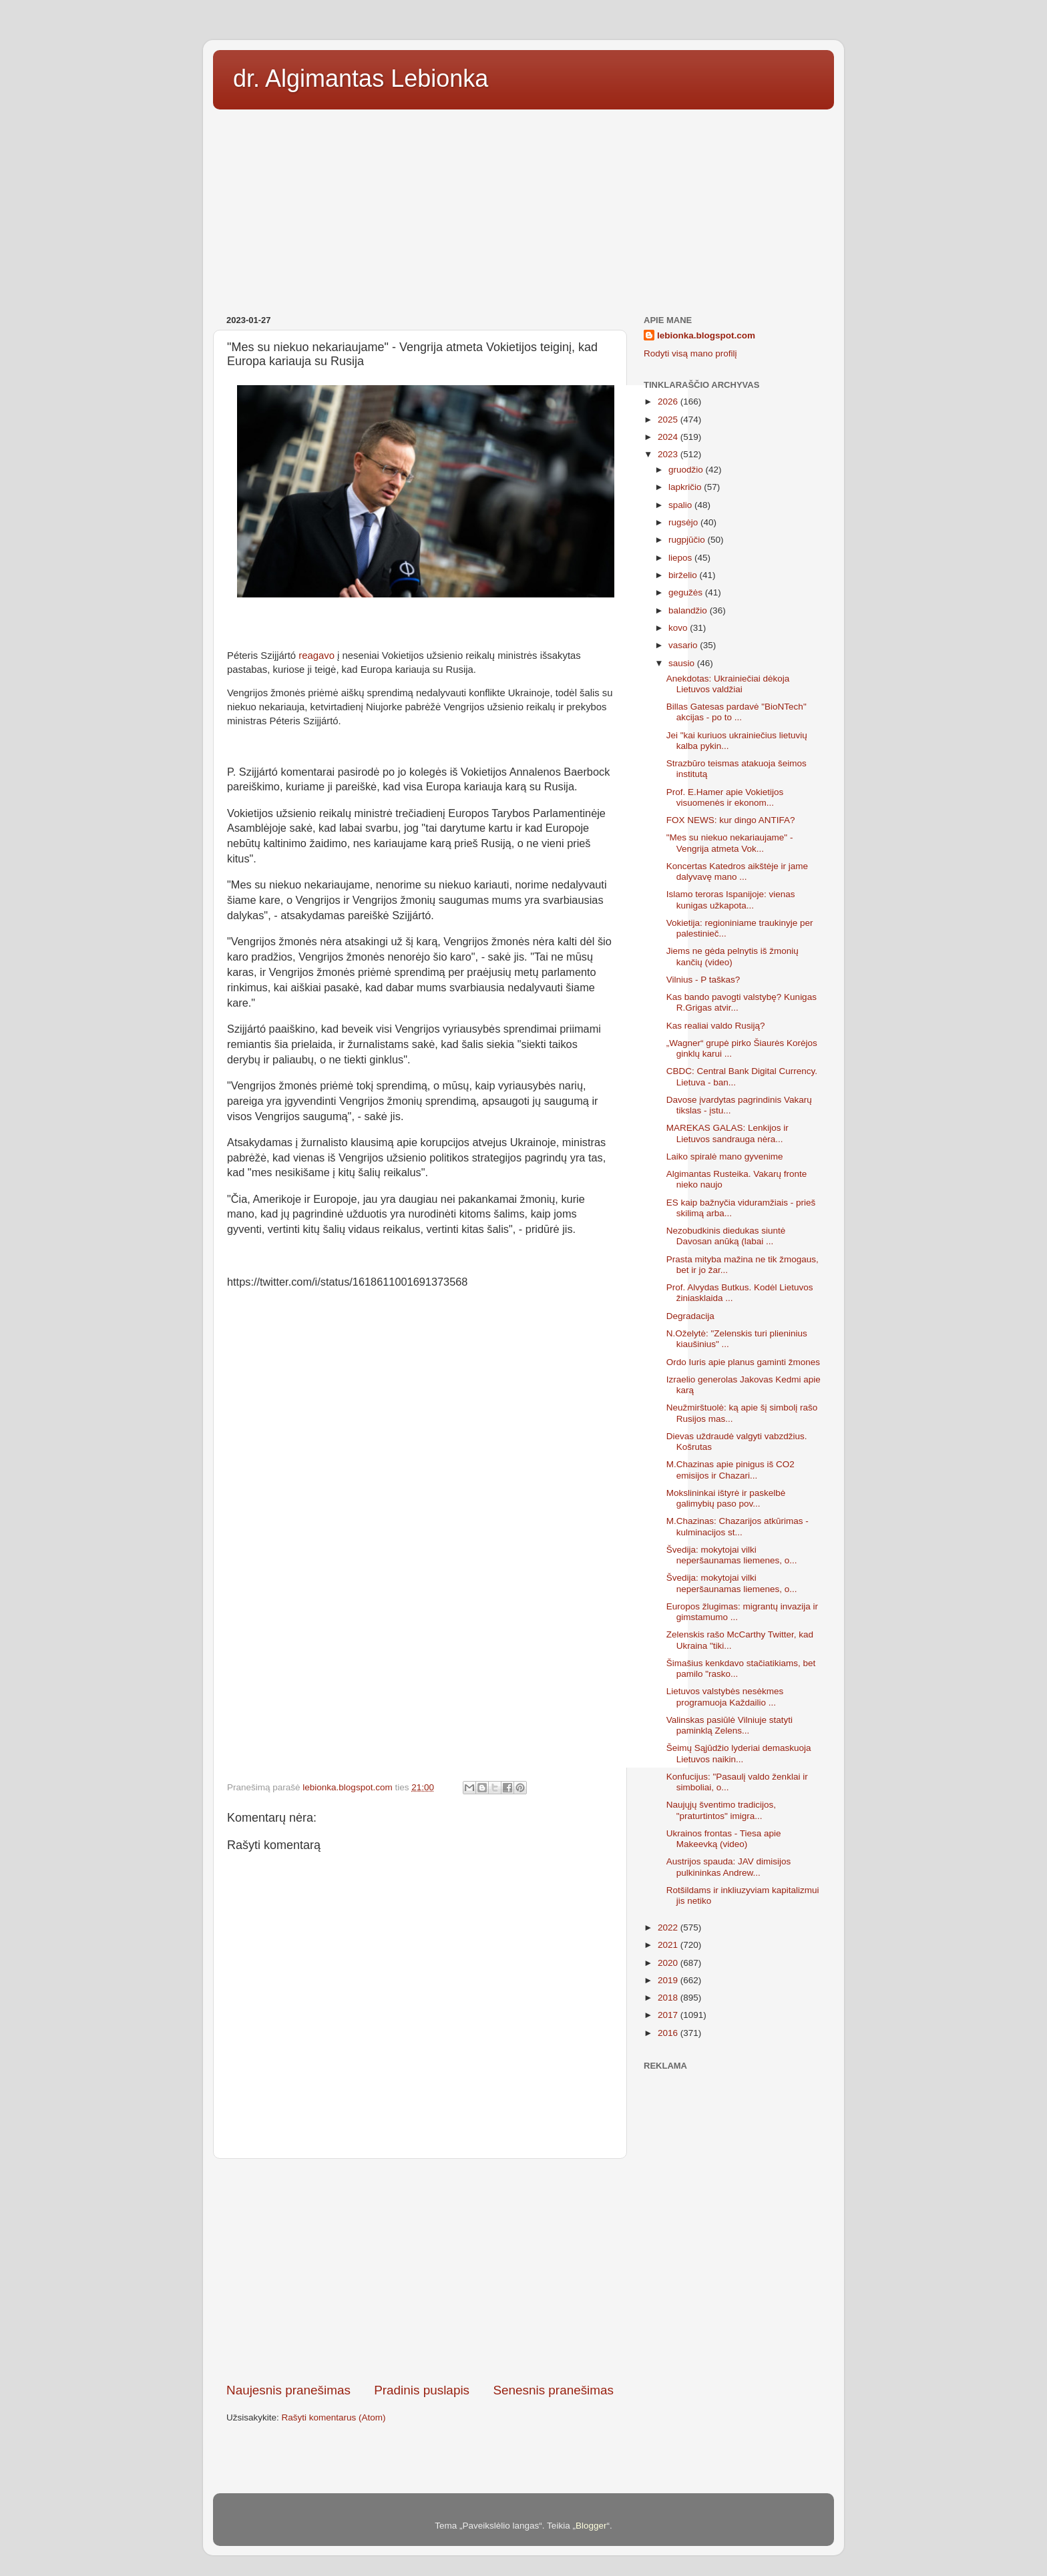 Image resolution: width=1047 pixels, height=2576 pixels. Describe the element at coordinates (681, 558) in the screenshot. I see `liepos` at that location.